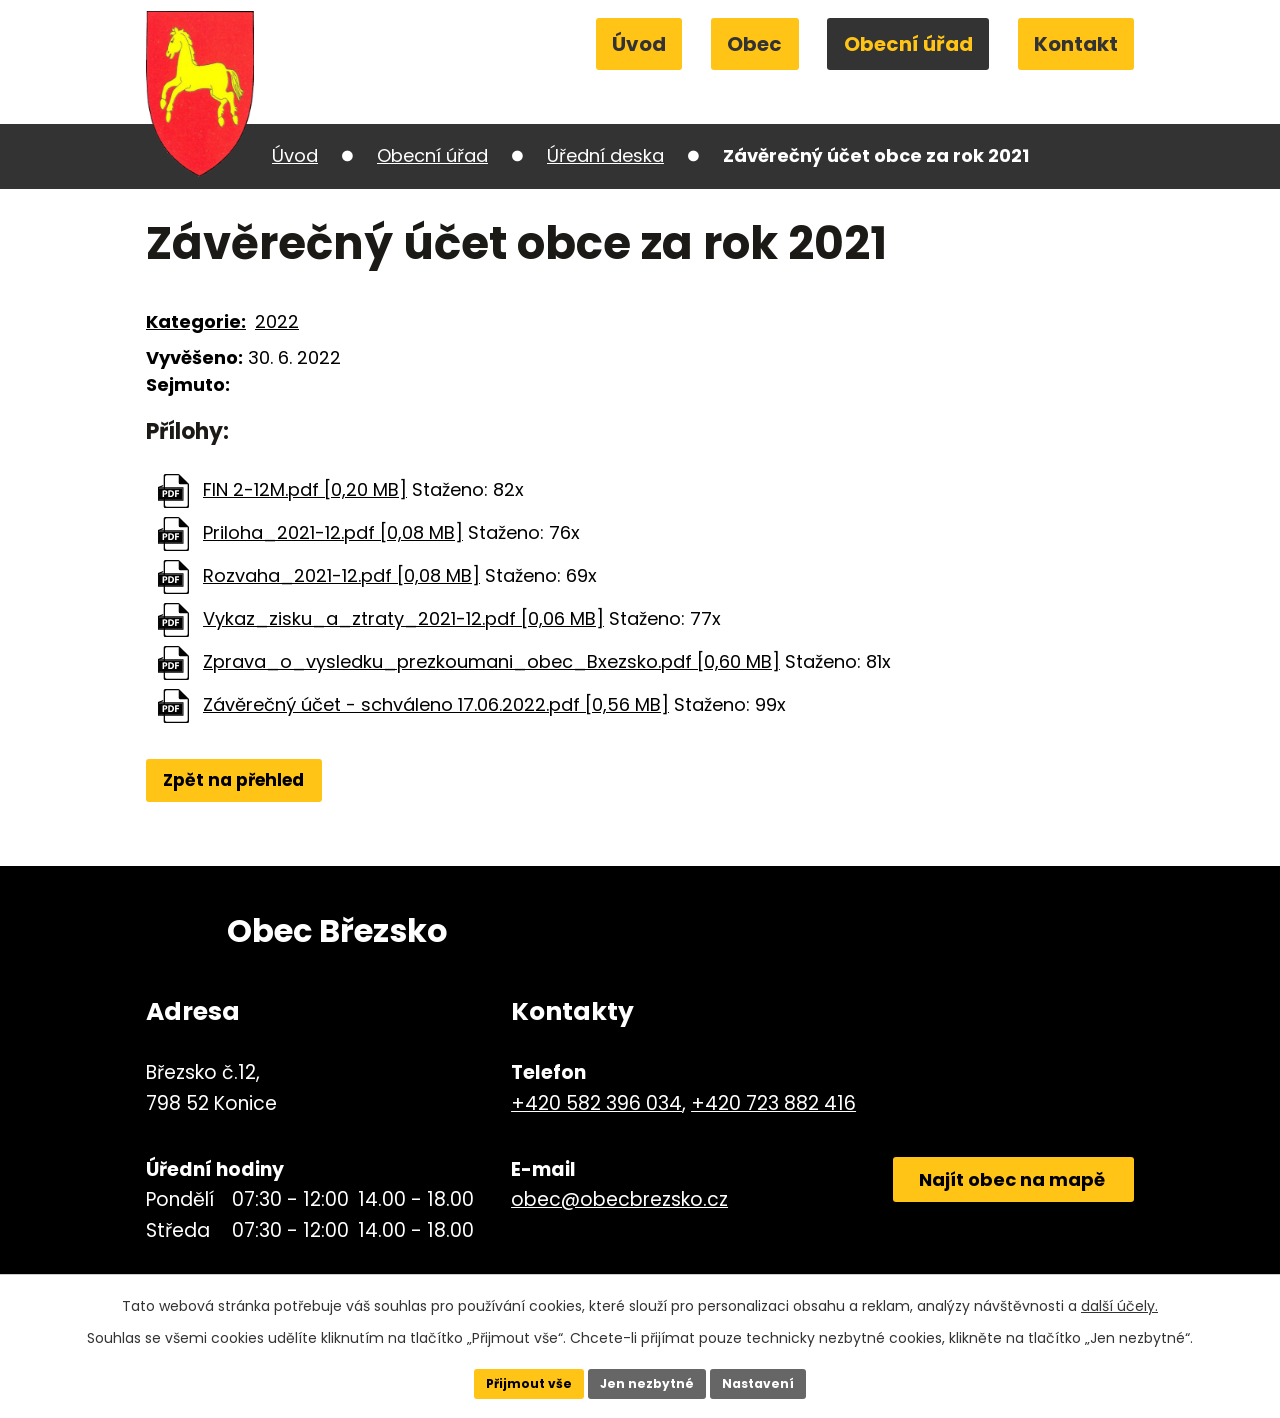 This screenshot has width=1280, height=1418. I want to click on Vykaz_zisku_a_ztraty_2021-12.pdf [0,06 MB], so click(403, 618).